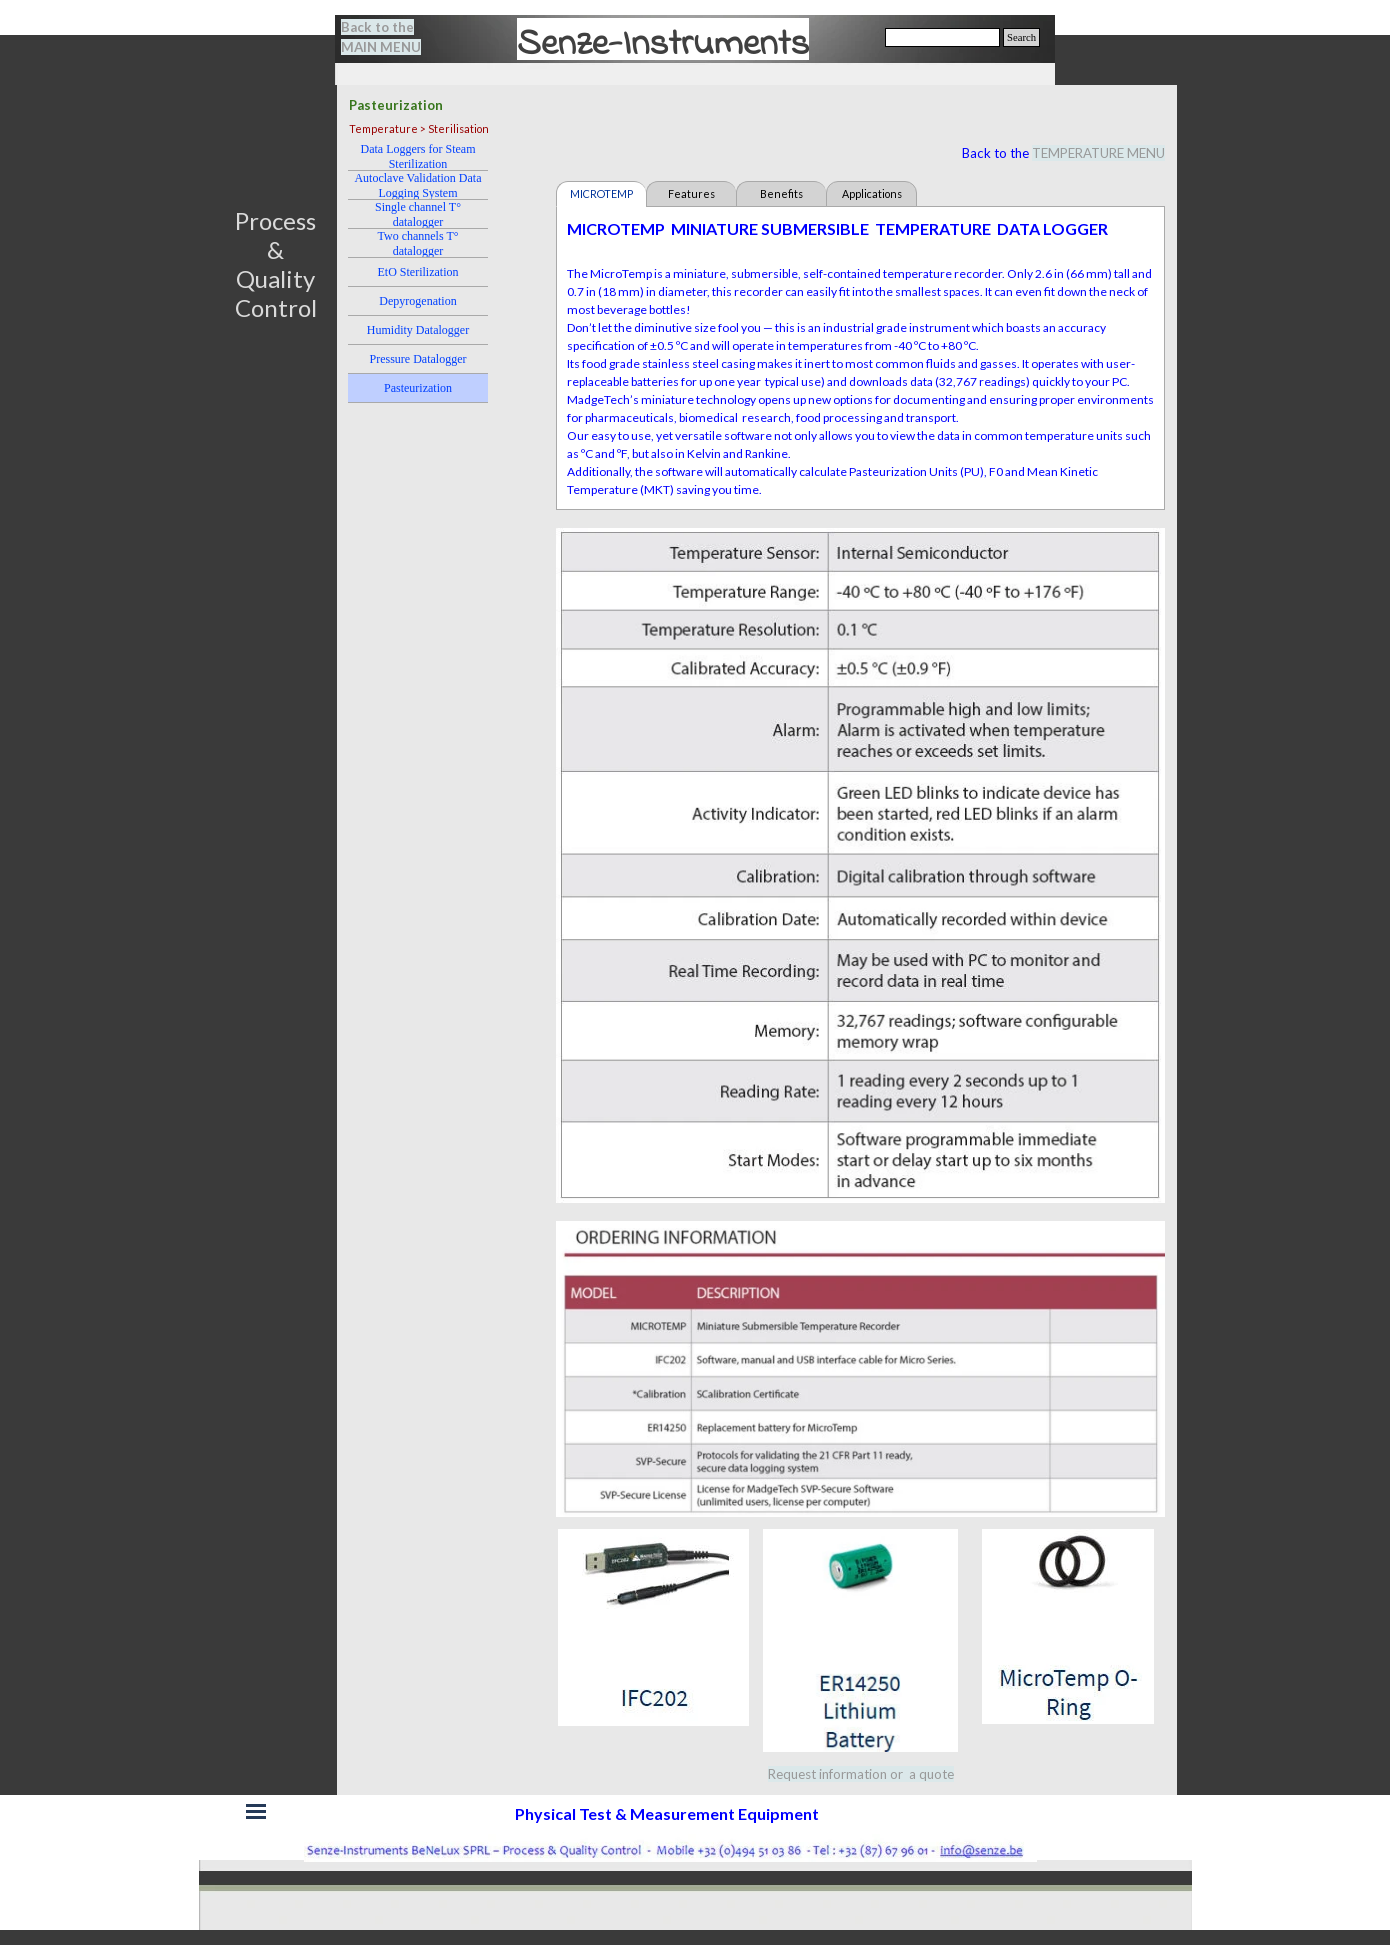 Image resolution: width=1390 pixels, height=1945 pixels. Describe the element at coordinates (418, 359) in the screenshot. I see `Pressure Datalogger` at that location.